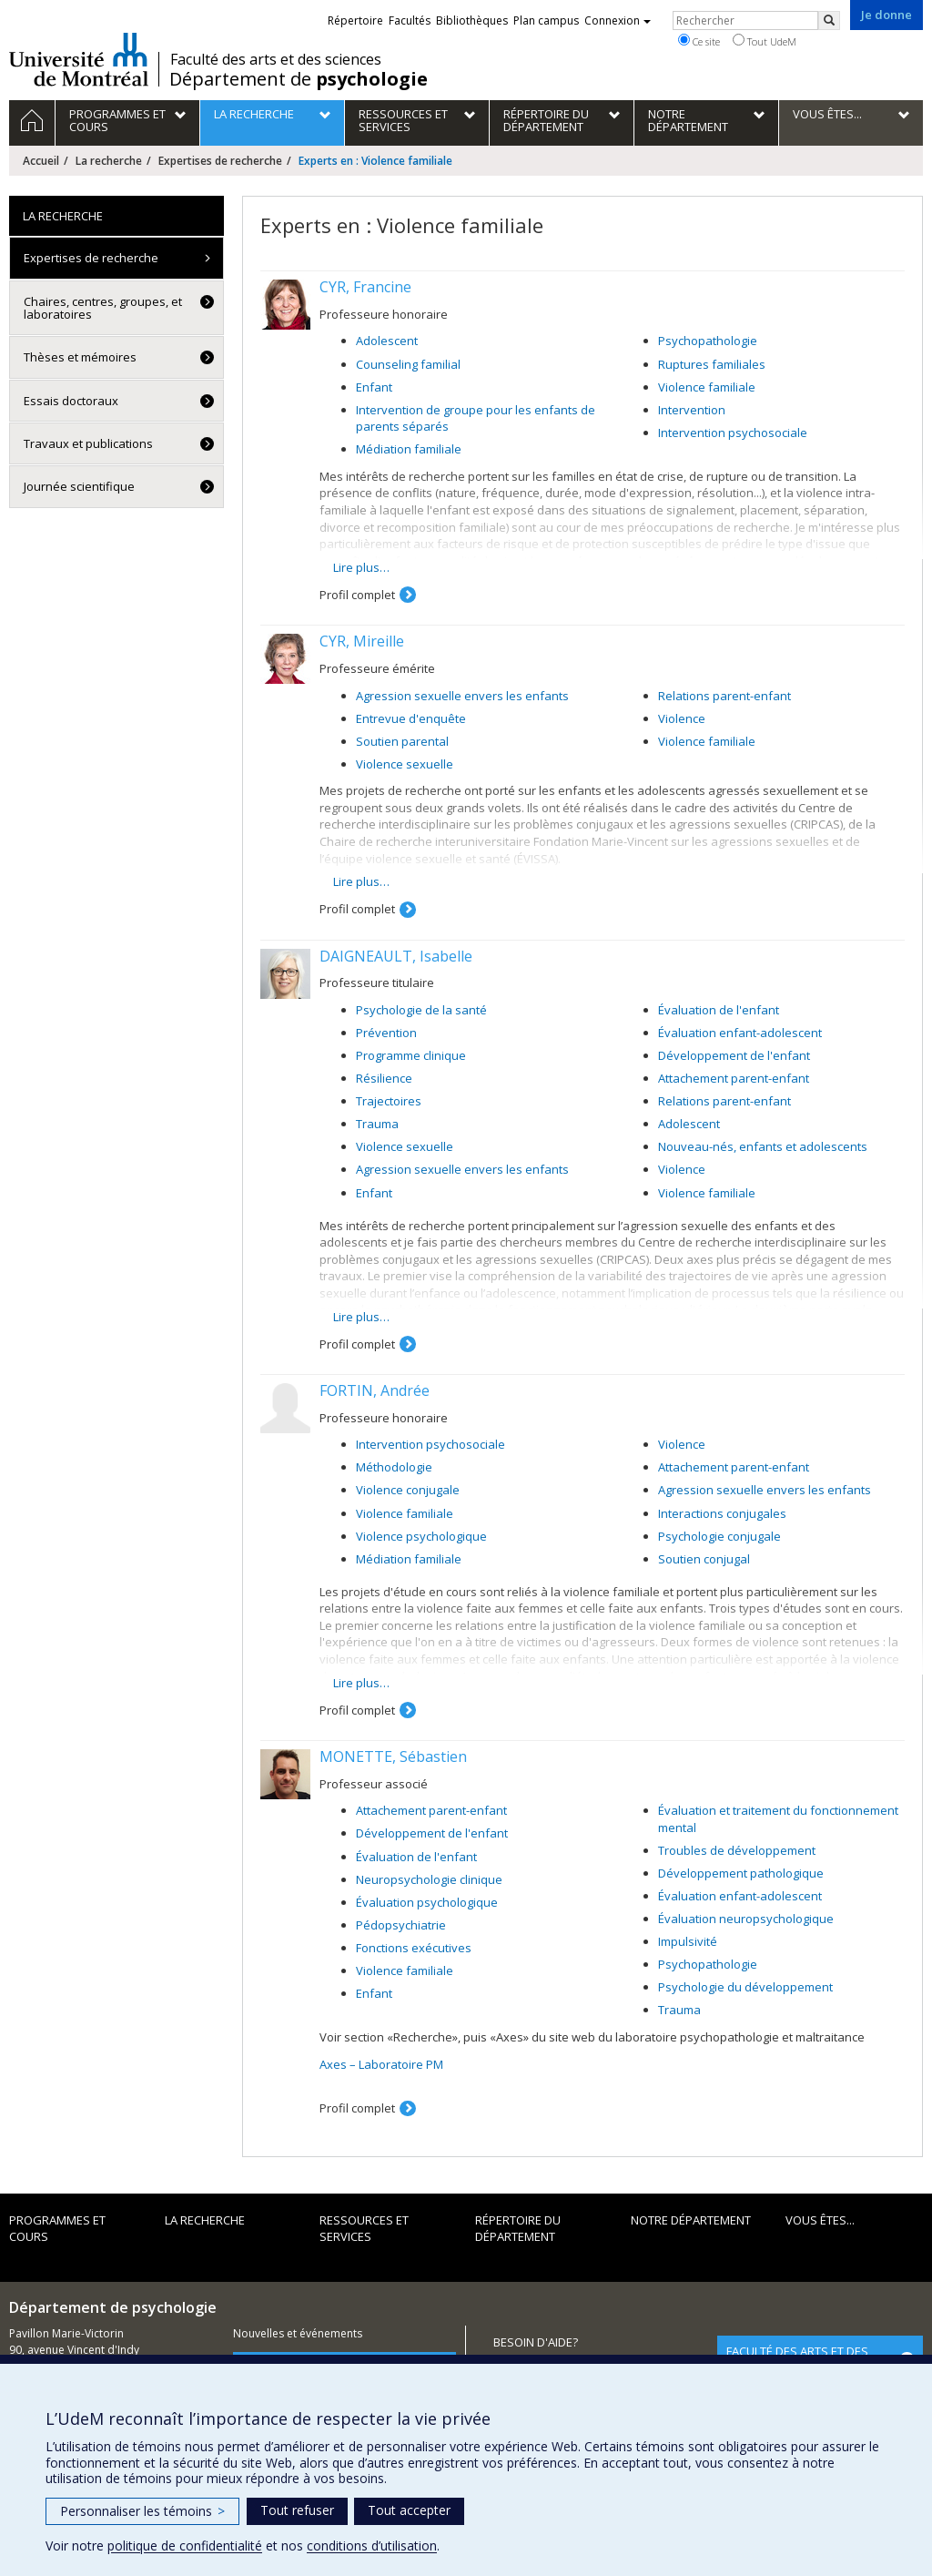 The height and width of the screenshot is (2576, 932). What do you see at coordinates (387, 340) in the screenshot?
I see `Adolescent` at bounding box center [387, 340].